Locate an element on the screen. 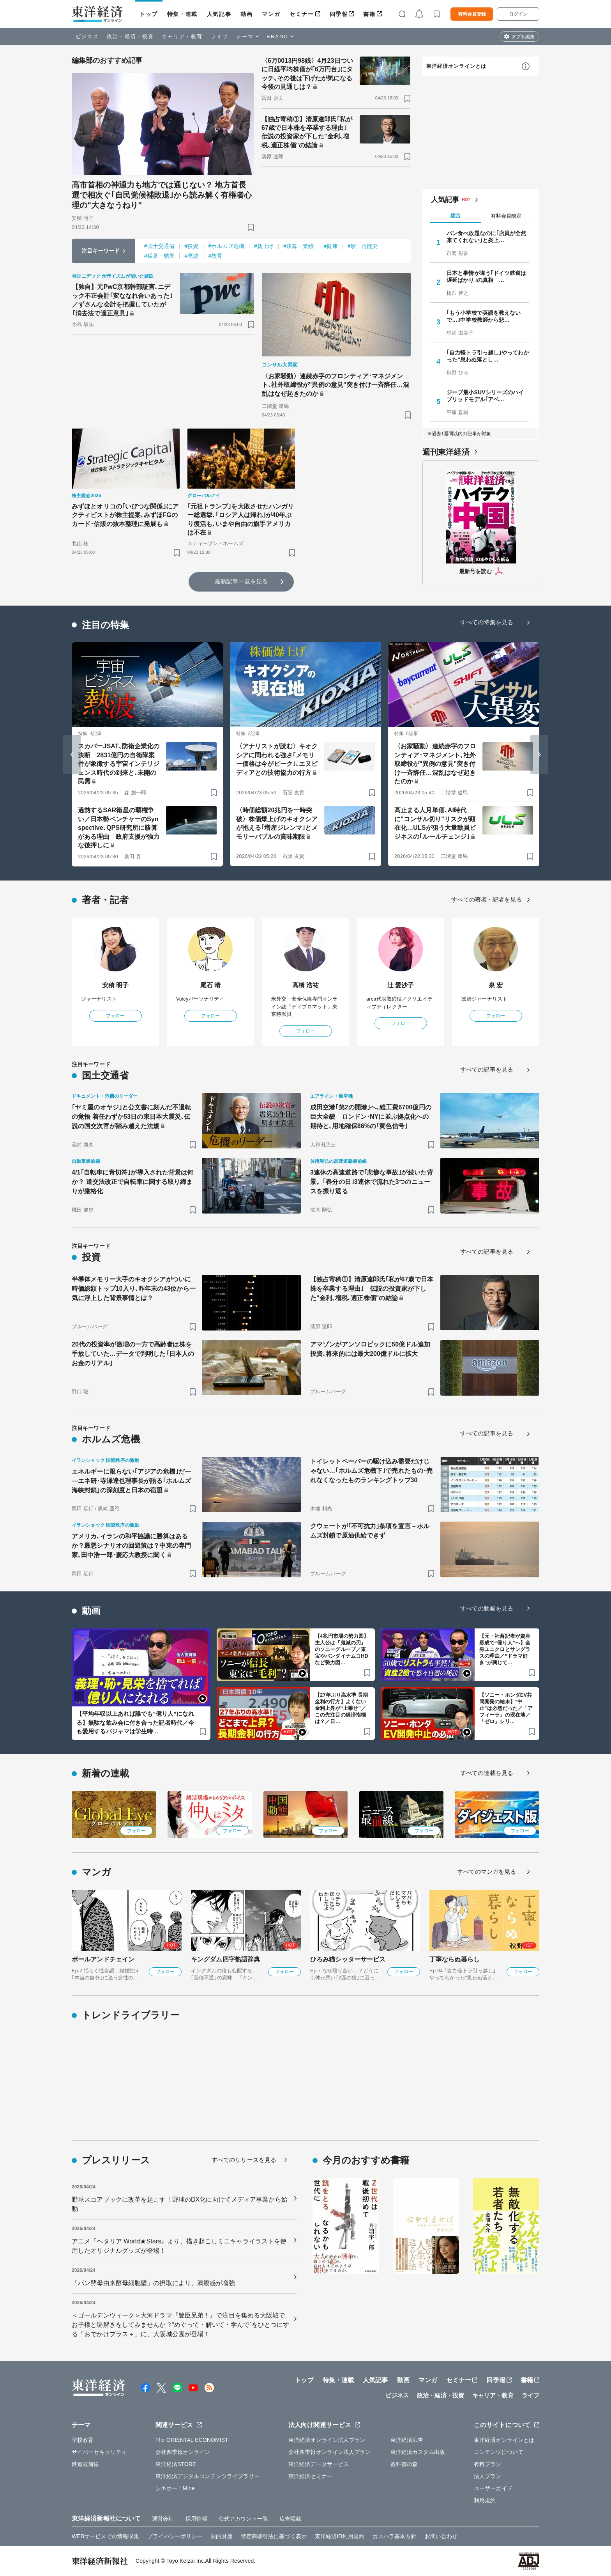 The width and height of the screenshot is (611, 2576). すべての連載を見る is located at coordinates (486, 1773).